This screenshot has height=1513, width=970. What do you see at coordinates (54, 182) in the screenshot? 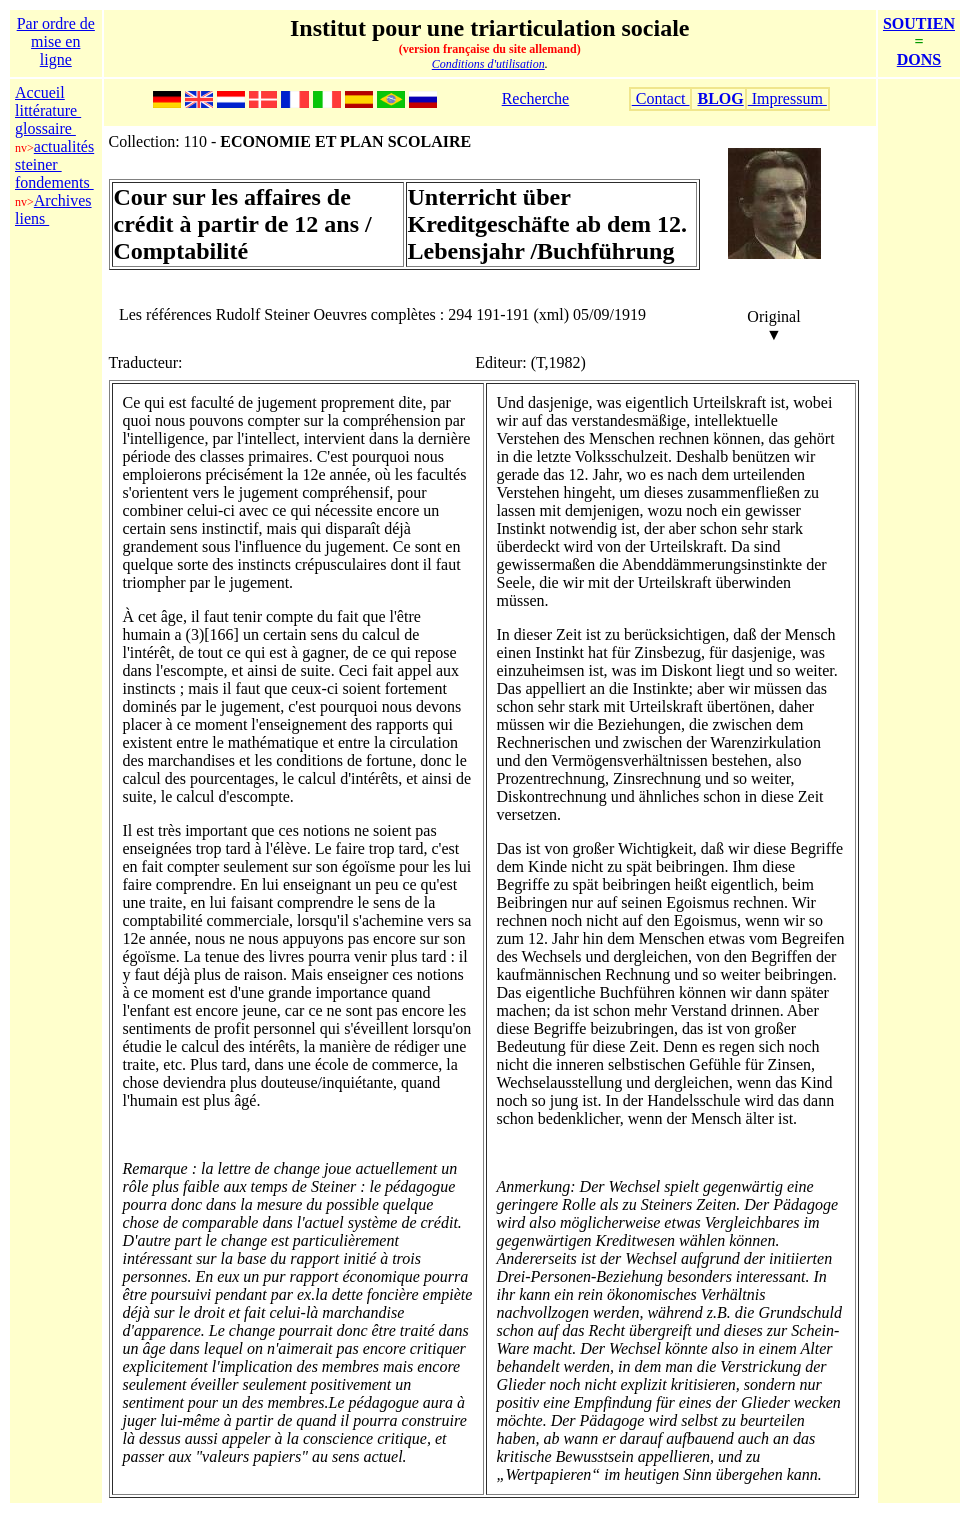
I see `fondements` at bounding box center [54, 182].